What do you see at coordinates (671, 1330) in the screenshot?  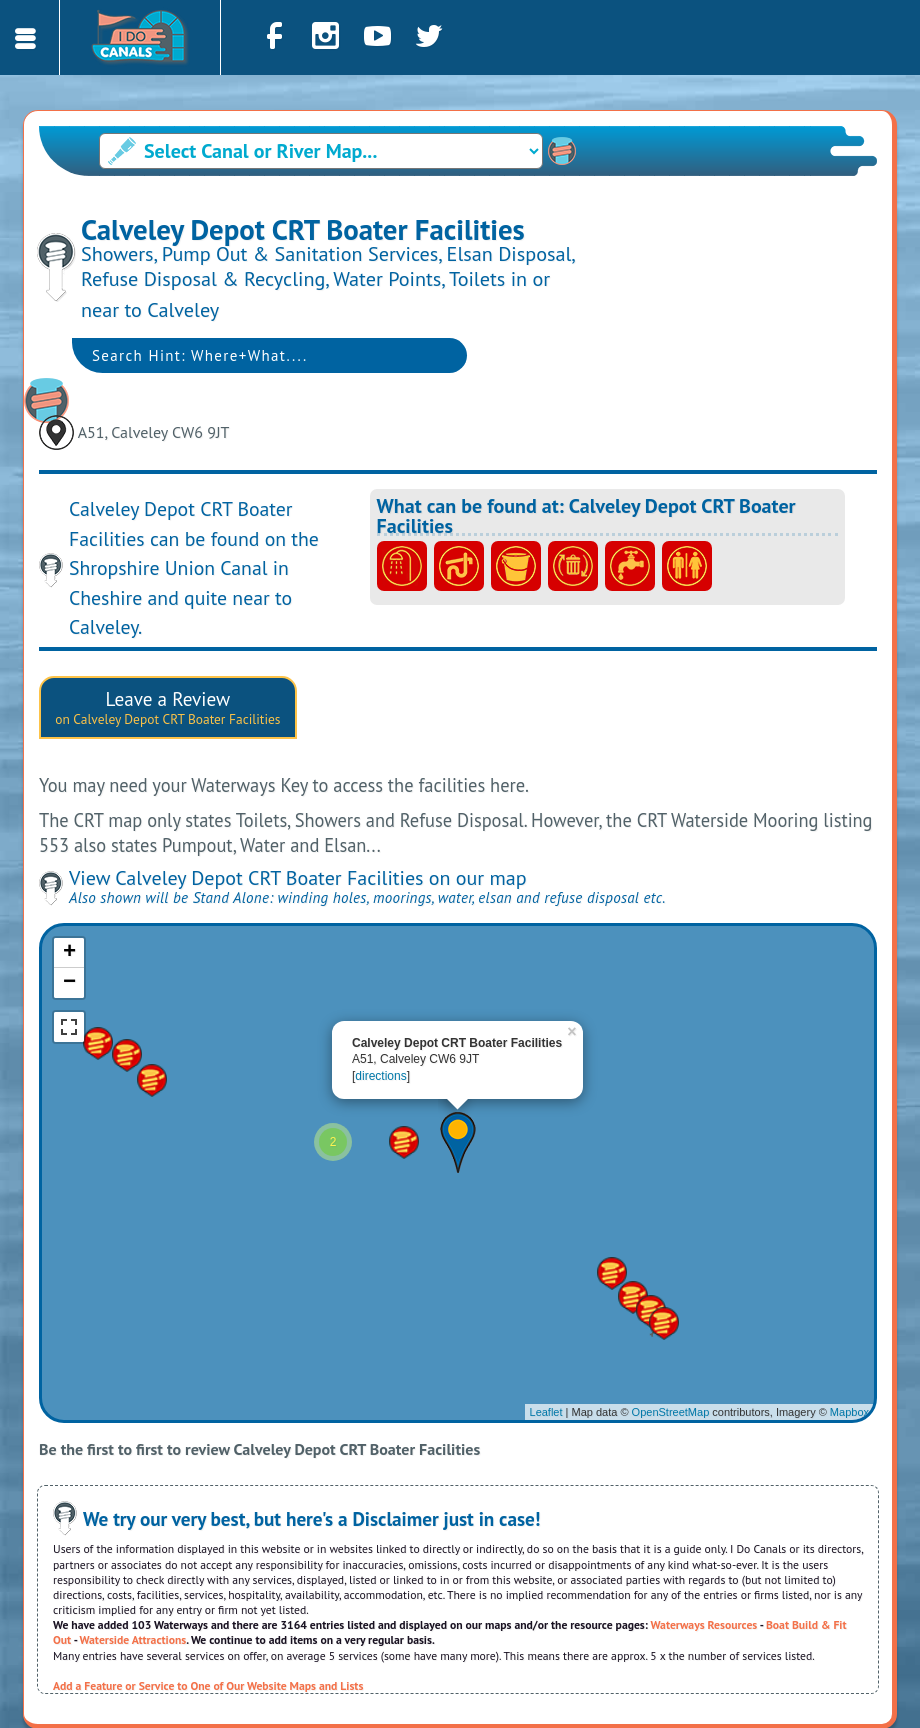 I see `OpenStreetMap` at bounding box center [671, 1330].